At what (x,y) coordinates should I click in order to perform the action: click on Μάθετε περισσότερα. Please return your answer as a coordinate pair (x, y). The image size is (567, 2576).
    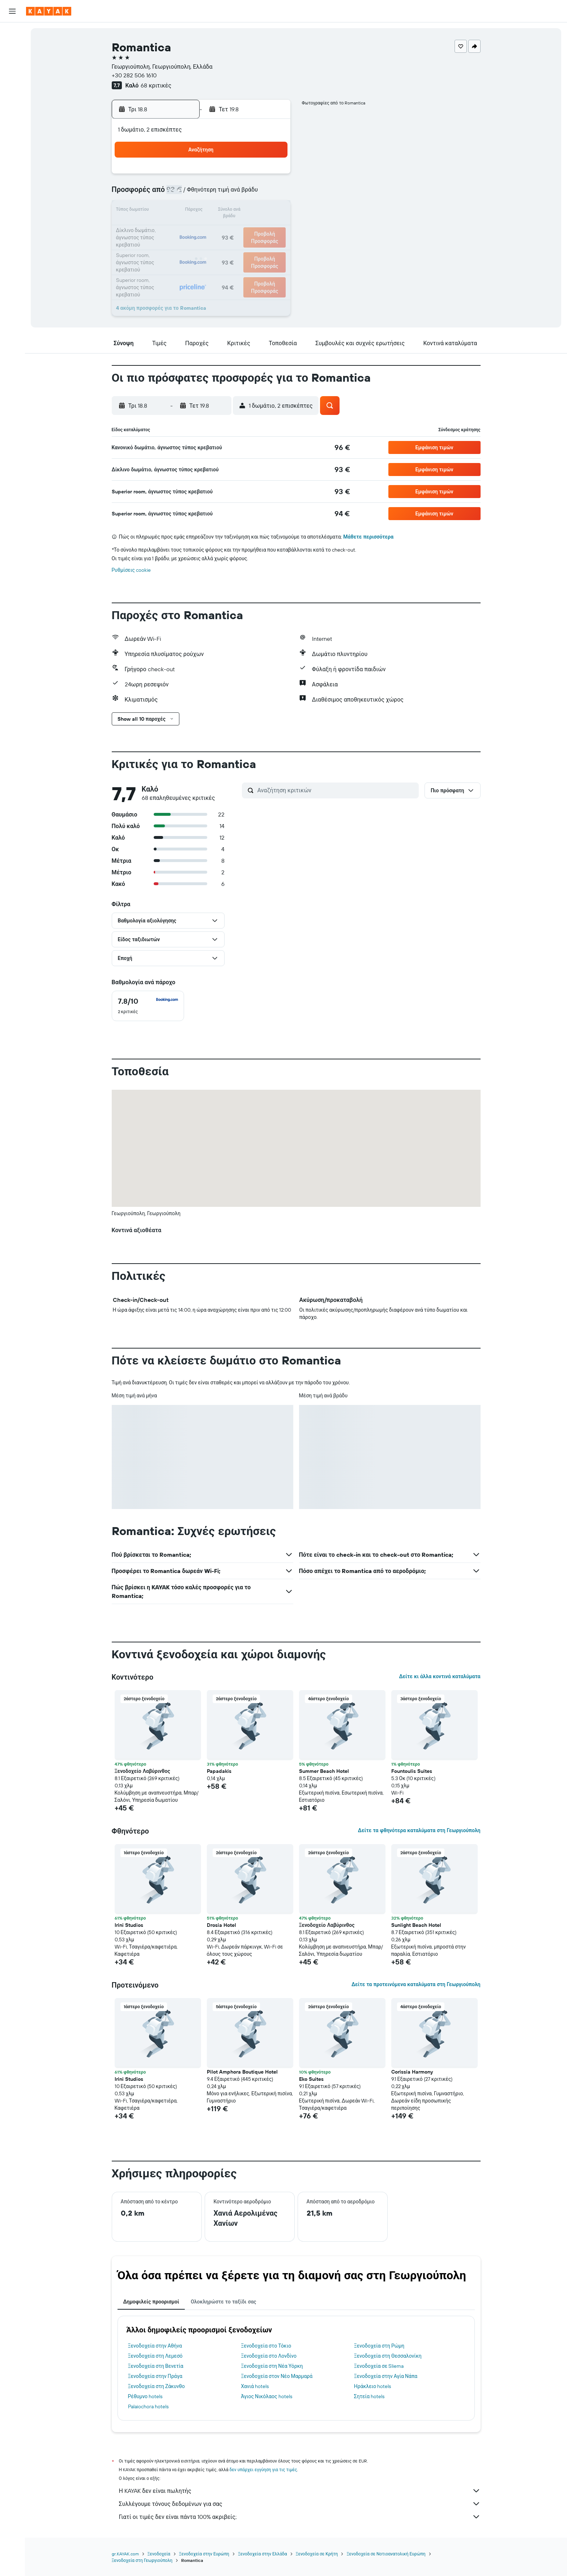
    Looking at the image, I should click on (368, 536).